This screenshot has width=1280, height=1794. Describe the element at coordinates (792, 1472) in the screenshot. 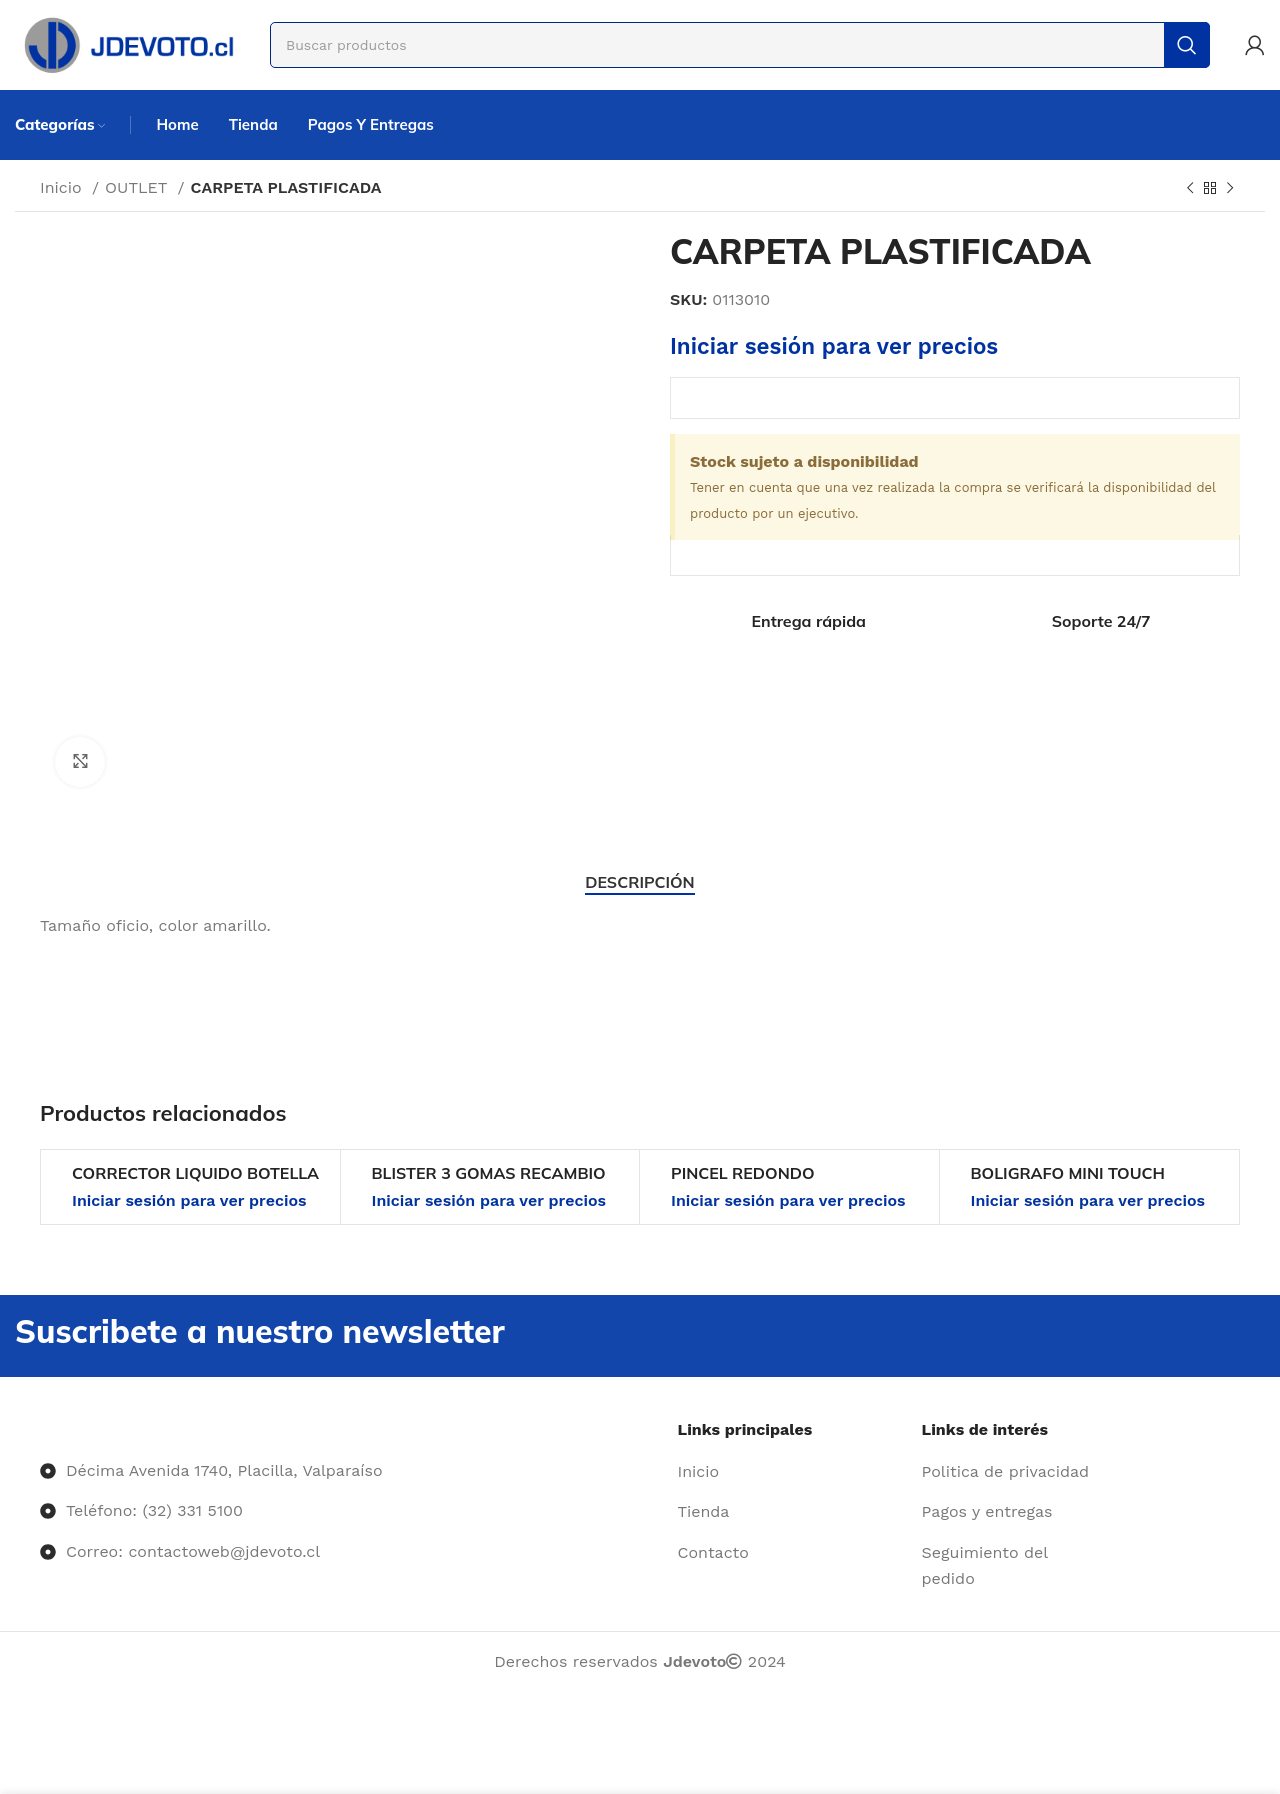

I see `[Enlace del elemento de la lista]` at that location.